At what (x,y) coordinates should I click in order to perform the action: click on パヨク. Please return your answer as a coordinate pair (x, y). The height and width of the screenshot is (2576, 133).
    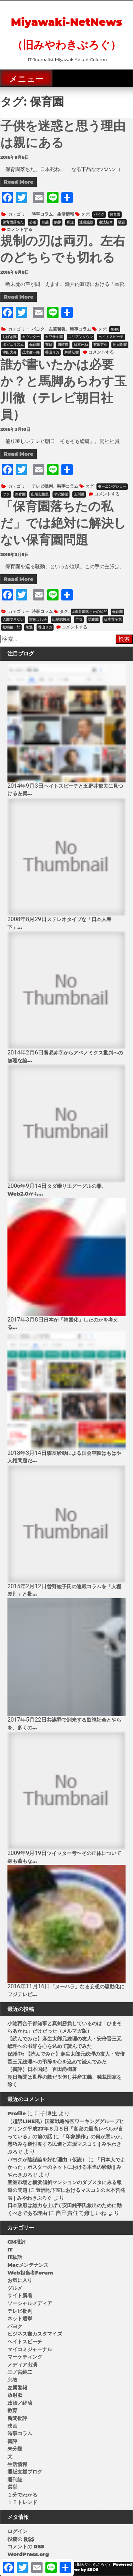
    Looking at the image, I should click on (38, 329).